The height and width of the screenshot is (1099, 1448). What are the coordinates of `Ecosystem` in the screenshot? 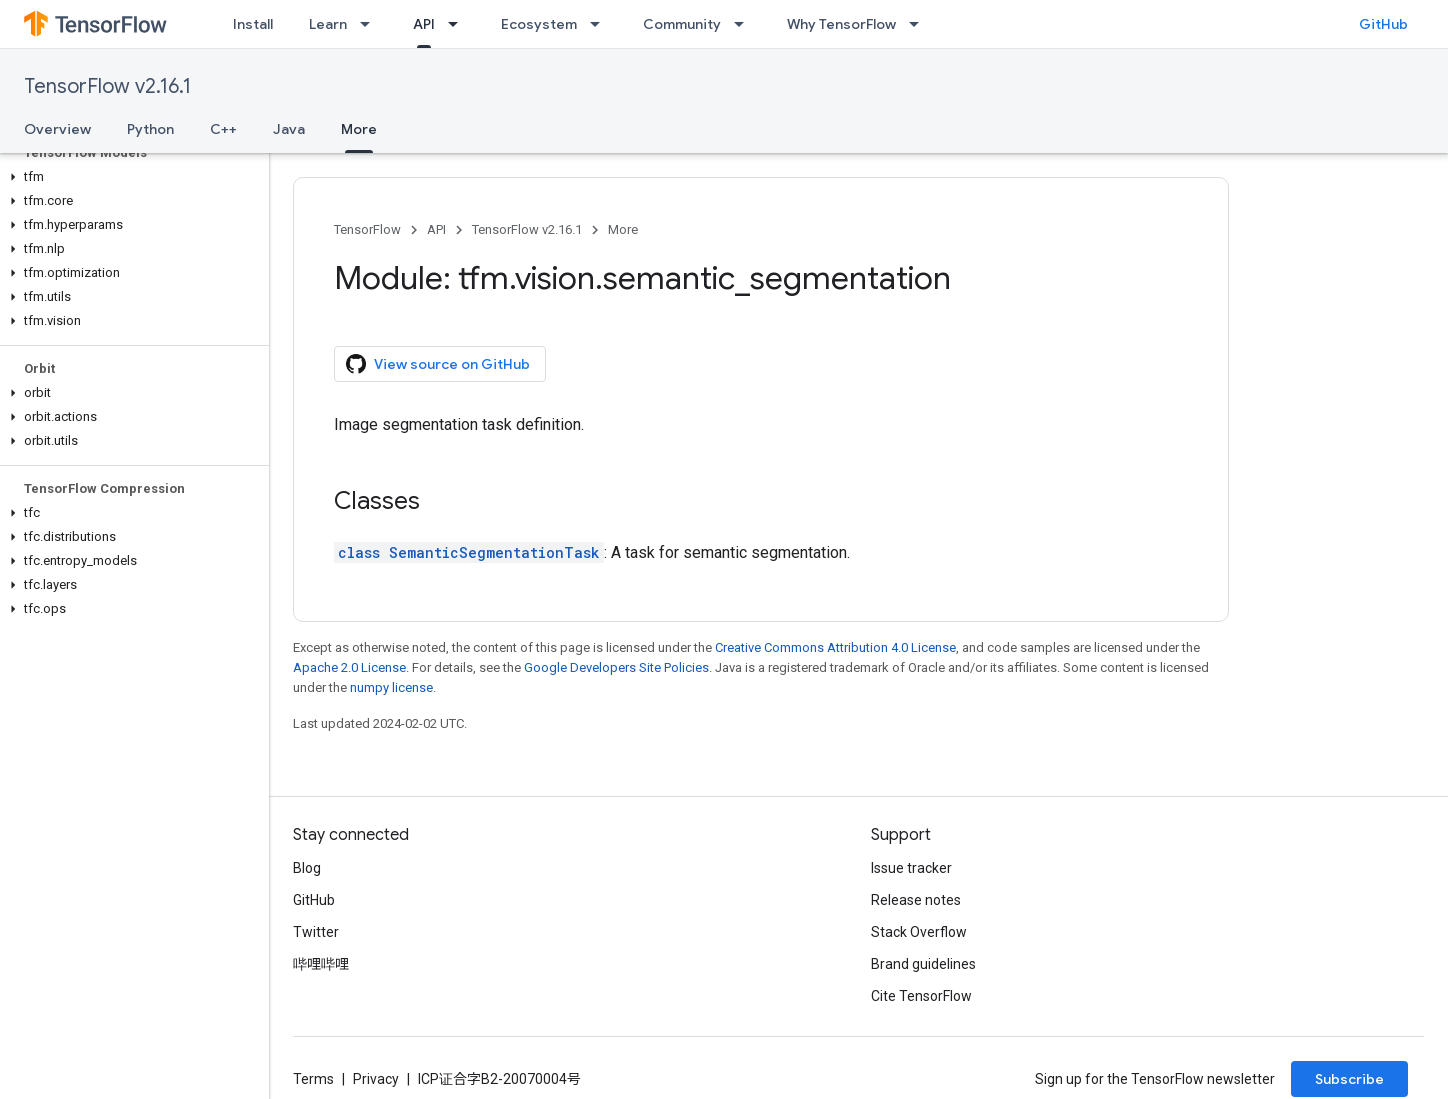 It's located at (539, 24).